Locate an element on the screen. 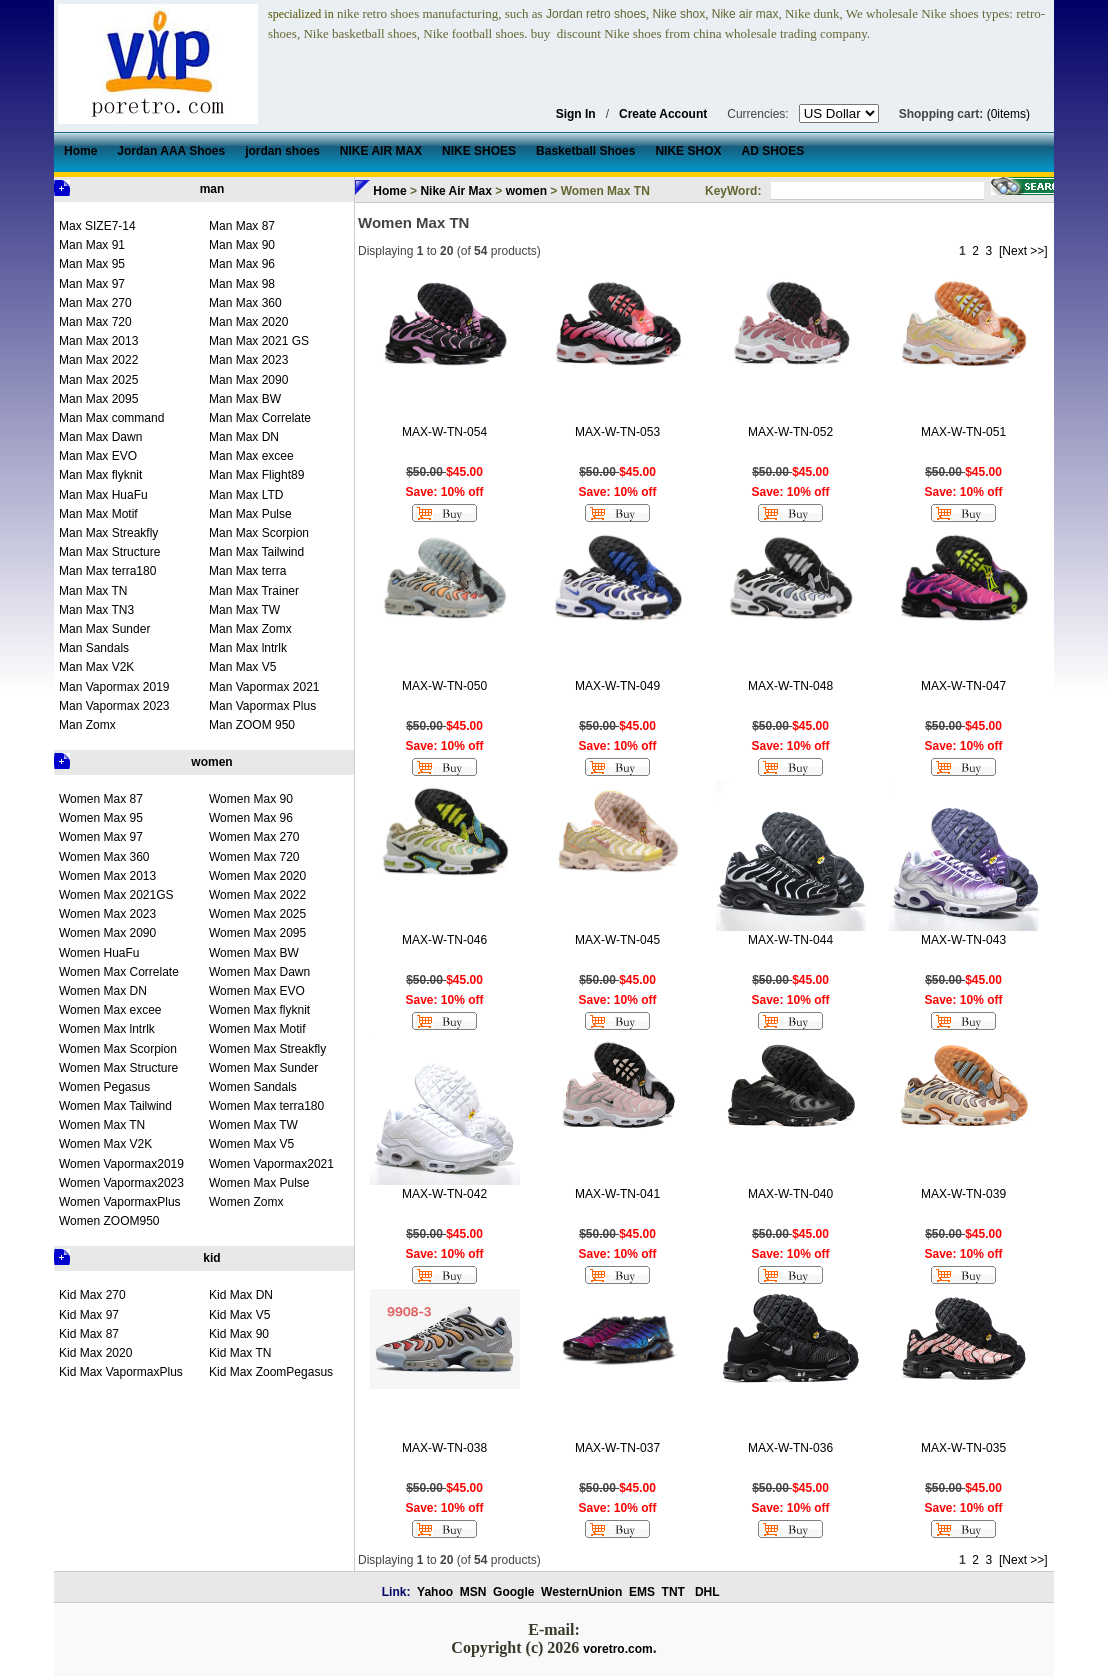 The height and width of the screenshot is (1676, 1108). Women Max Tailwind is located at coordinates (115, 1106).